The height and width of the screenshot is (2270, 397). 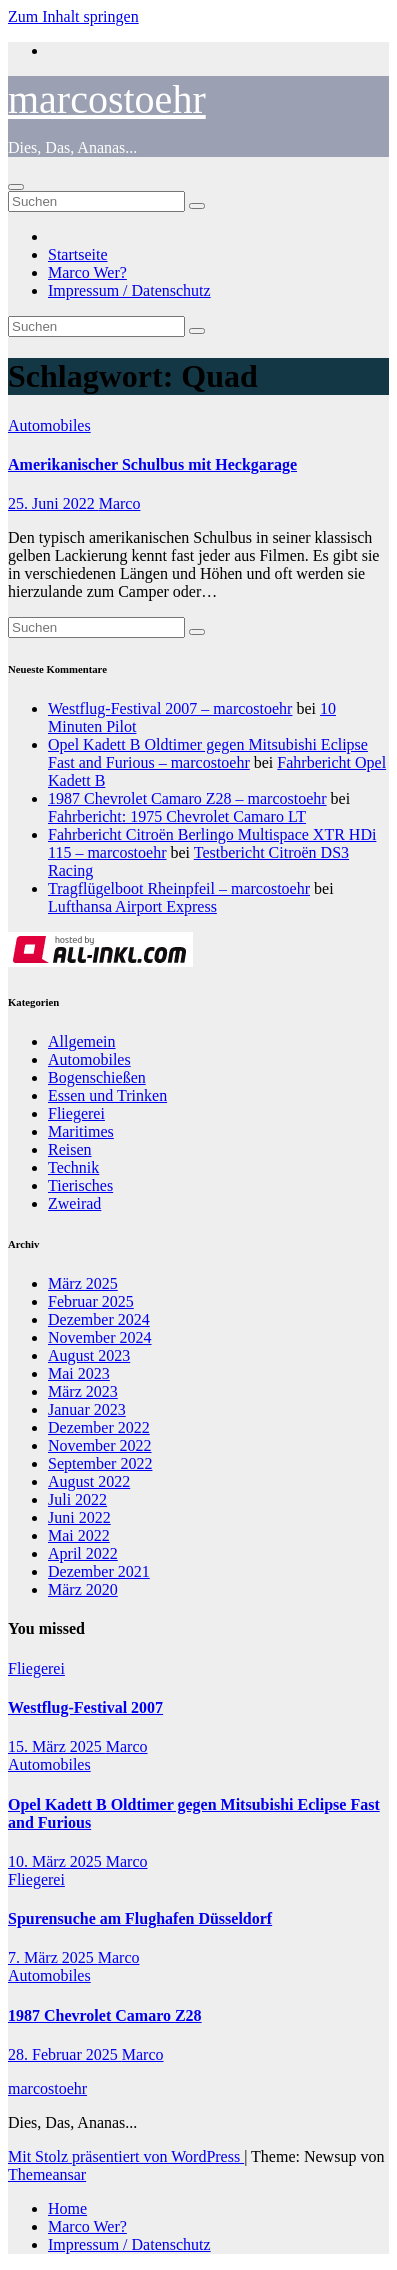 What do you see at coordinates (78, 254) in the screenshot?
I see `Startseite` at bounding box center [78, 254].